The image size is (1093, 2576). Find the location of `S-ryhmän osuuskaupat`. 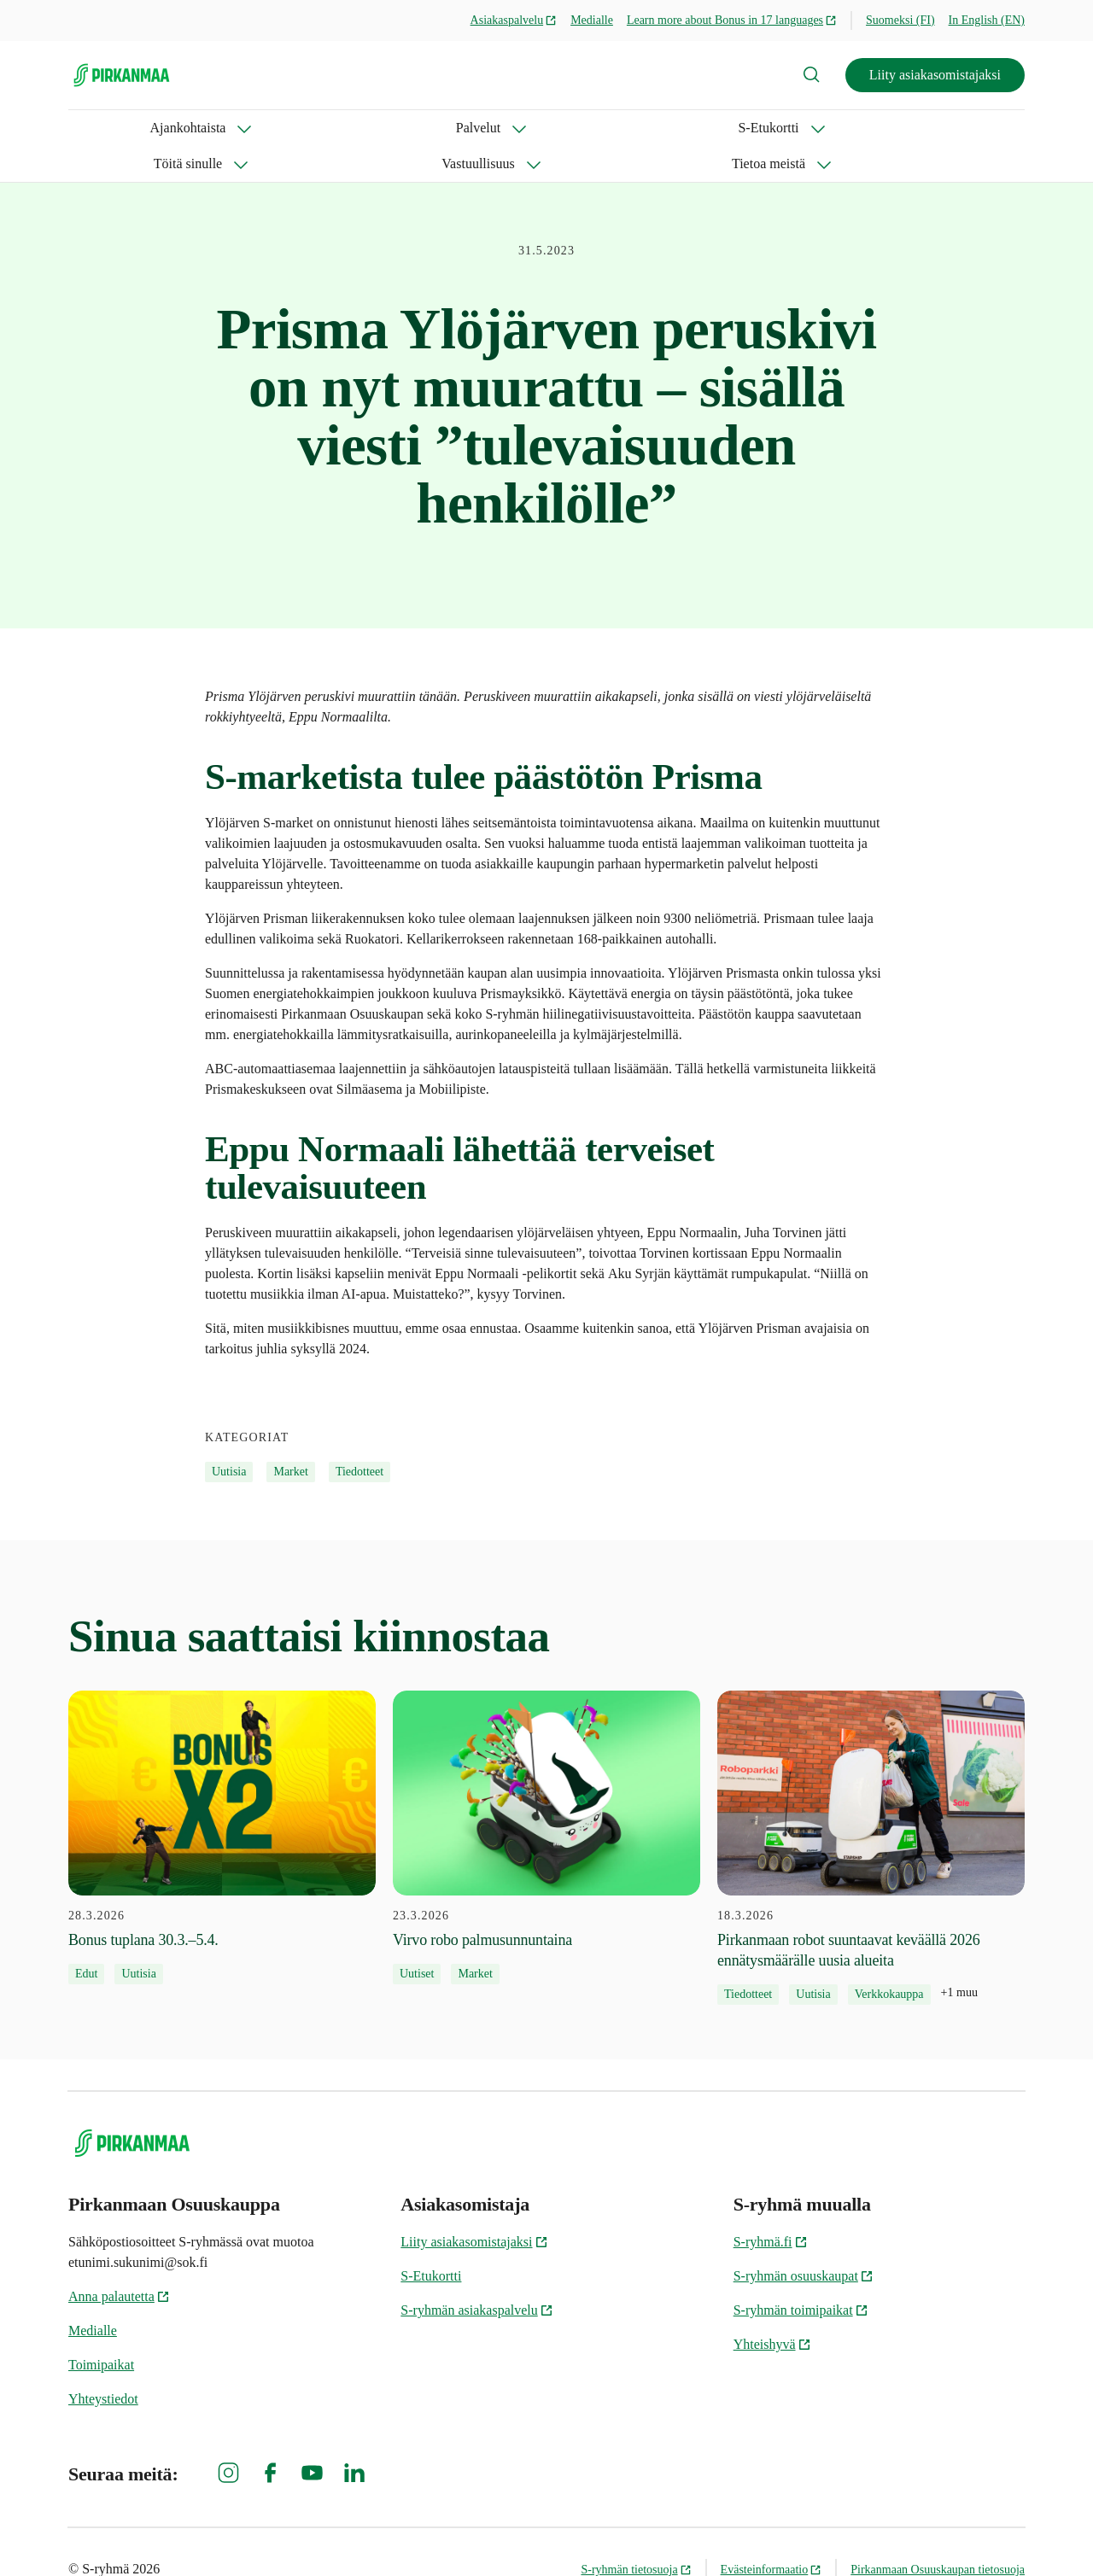

S-ryhmän osuuskaupat is located at coordinates (804, 2240).